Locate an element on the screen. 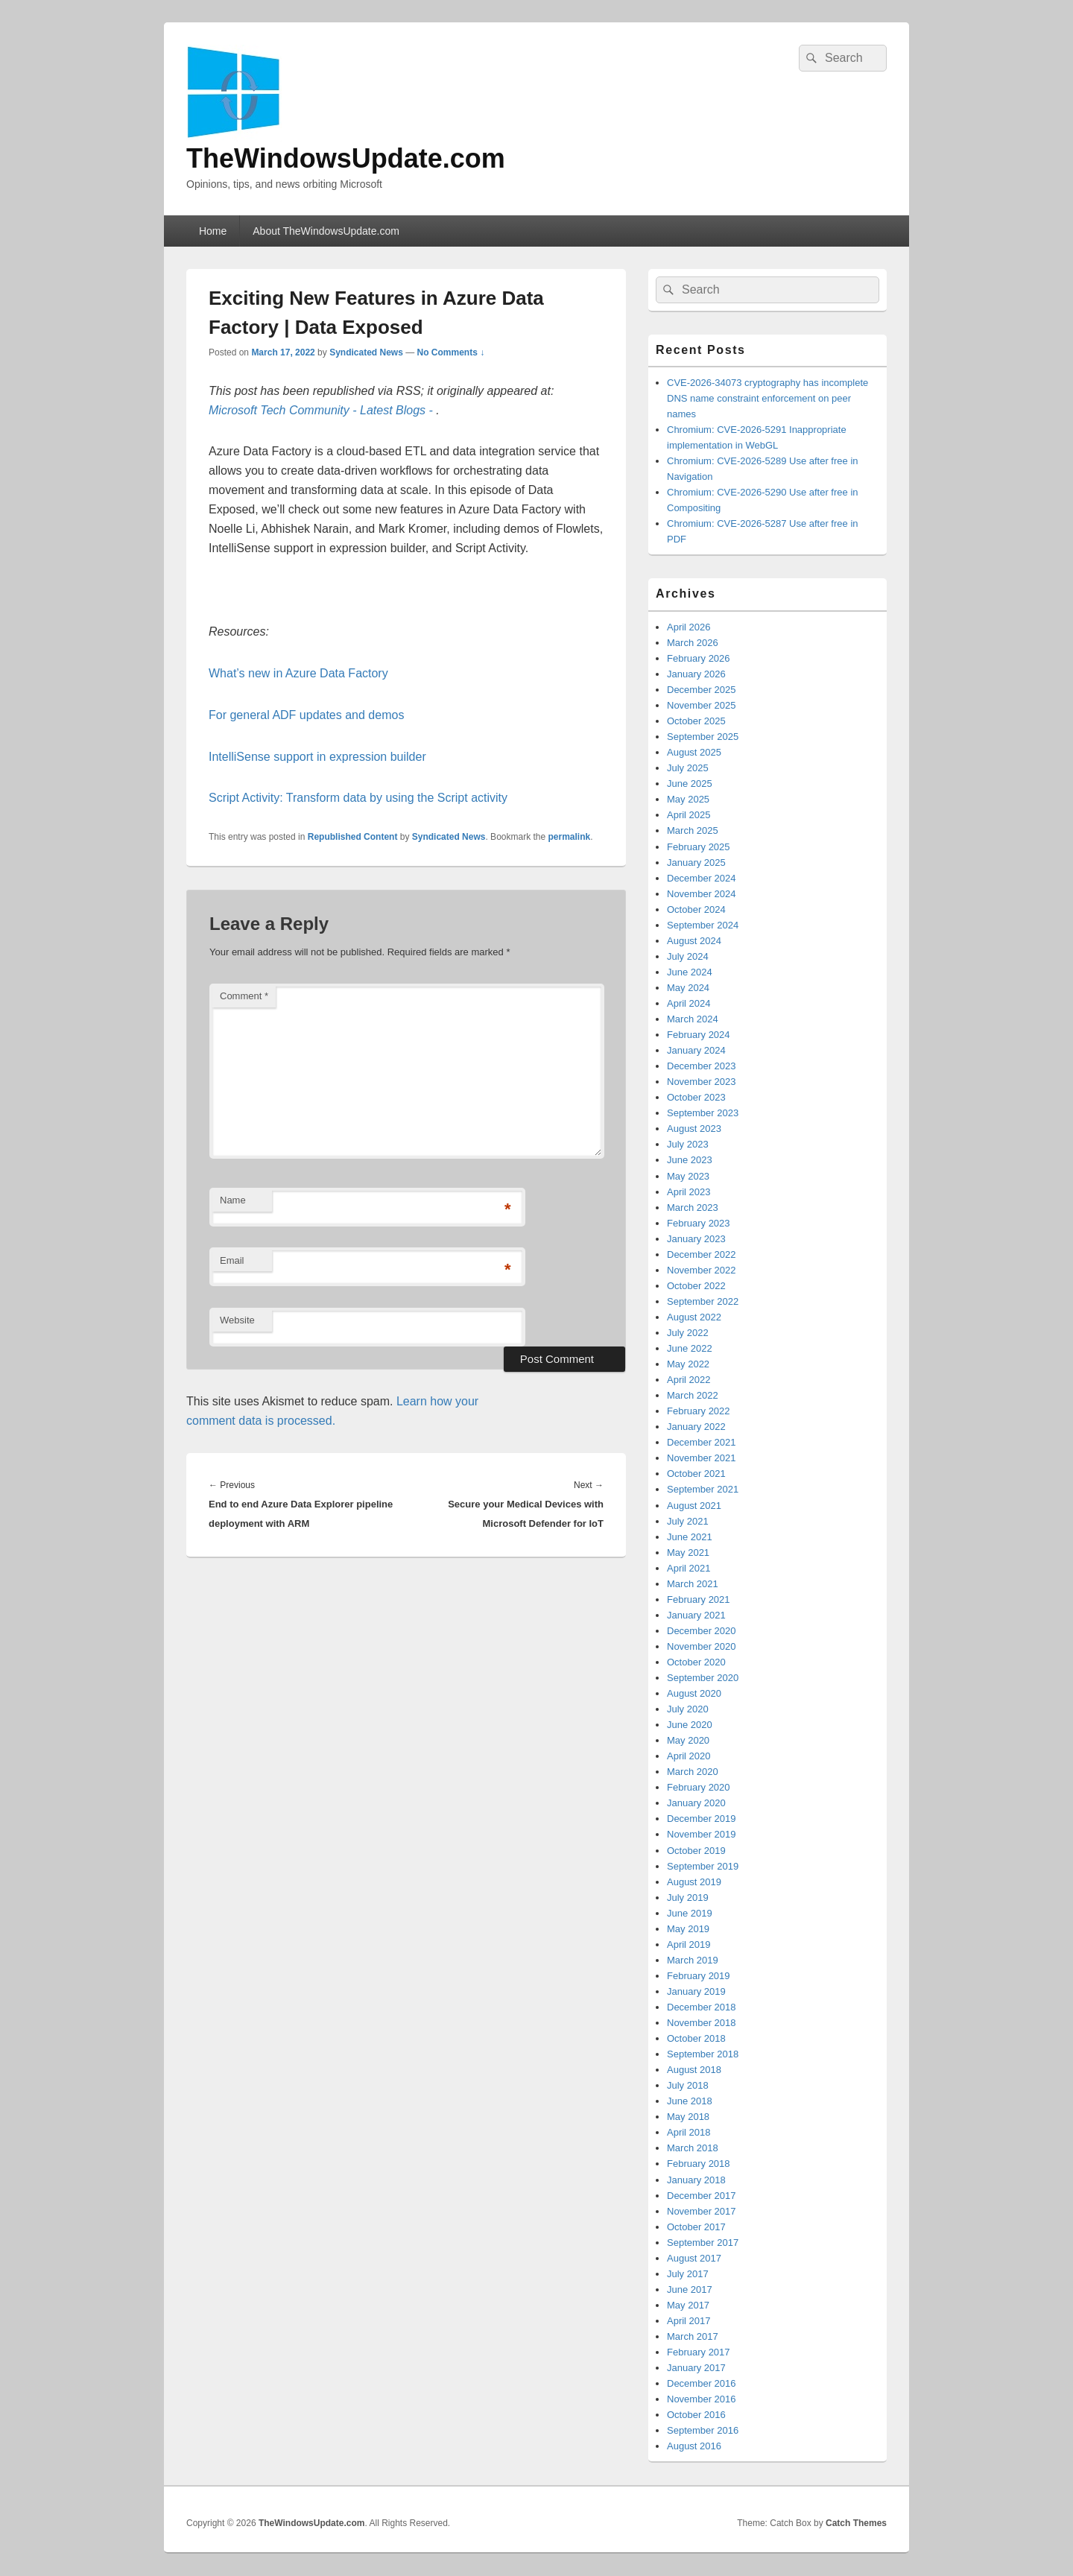 The image size is (1073, 2576). September 2017 is located at coordinates (702, 2242).